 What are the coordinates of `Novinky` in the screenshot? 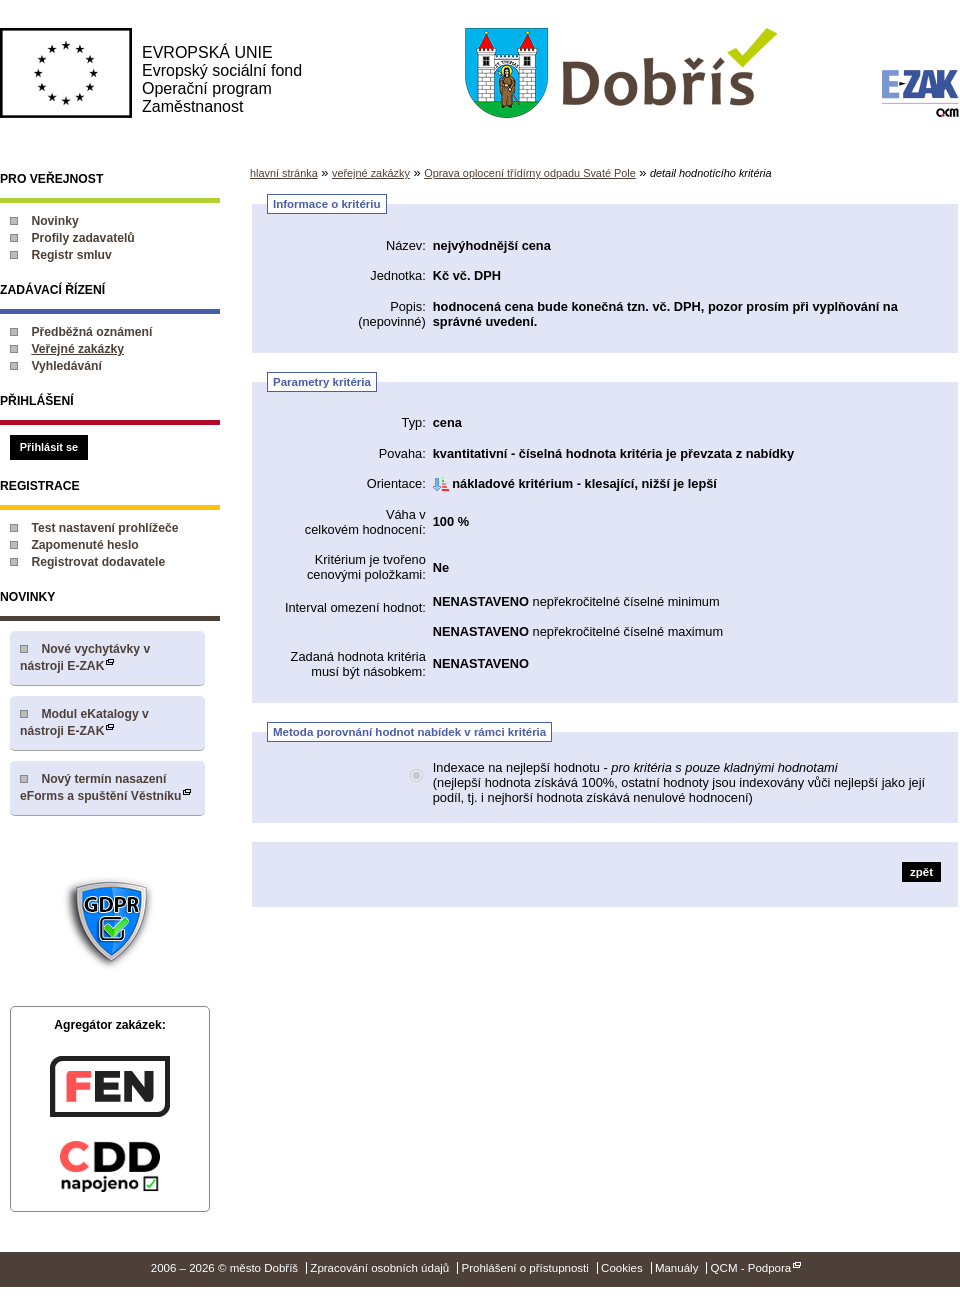 It's located at (54, 221).